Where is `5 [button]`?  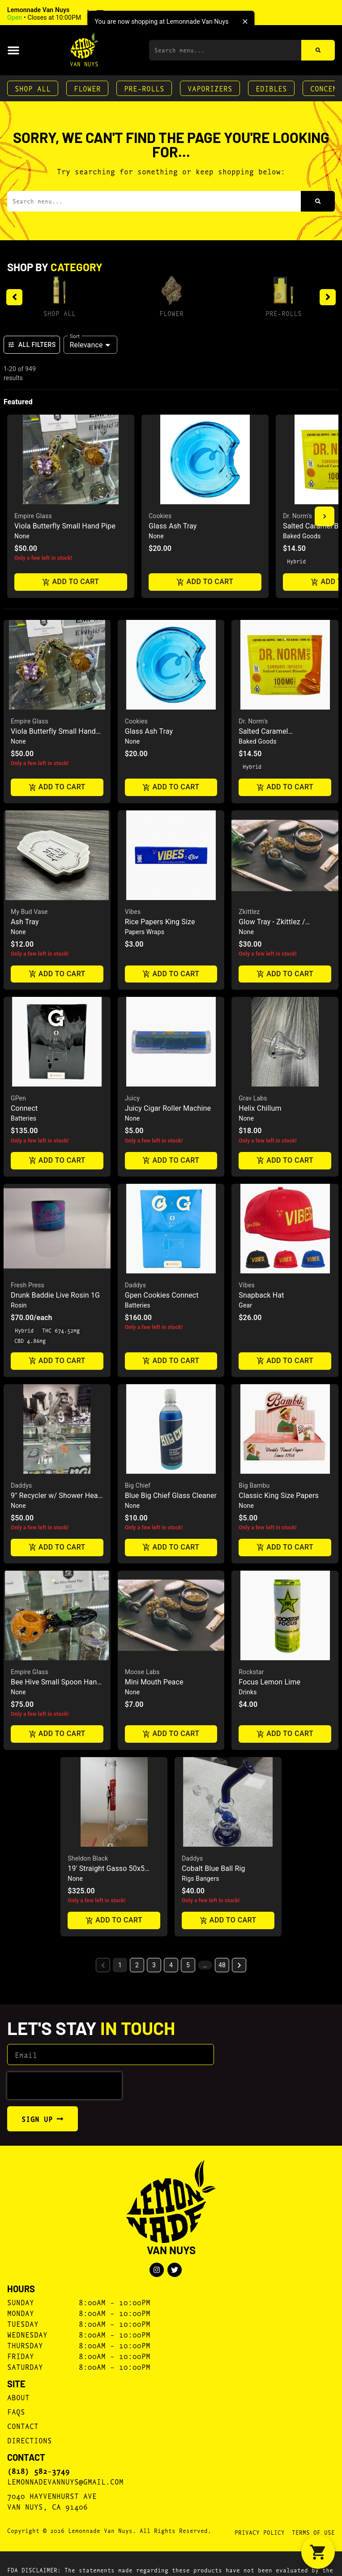
5 [button] is located at coordinates (188, 1965).